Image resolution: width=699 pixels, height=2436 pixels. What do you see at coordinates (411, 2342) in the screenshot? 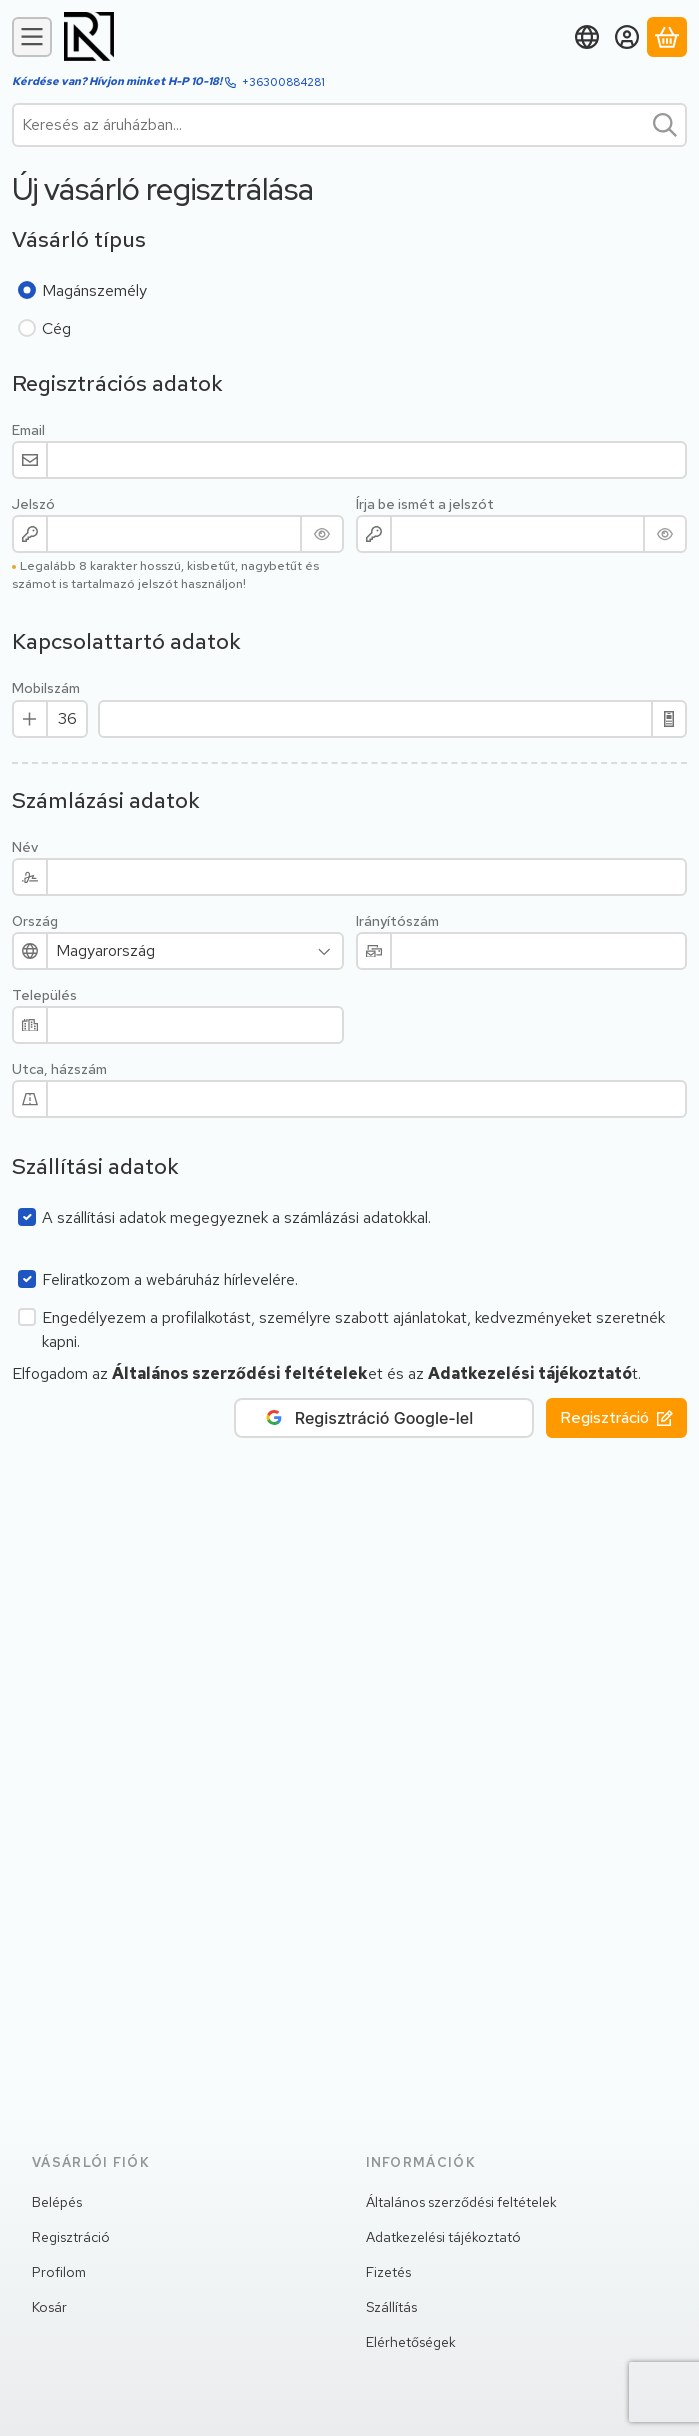
I see `Elérhetőségek` at bounding box center [411, 2342].